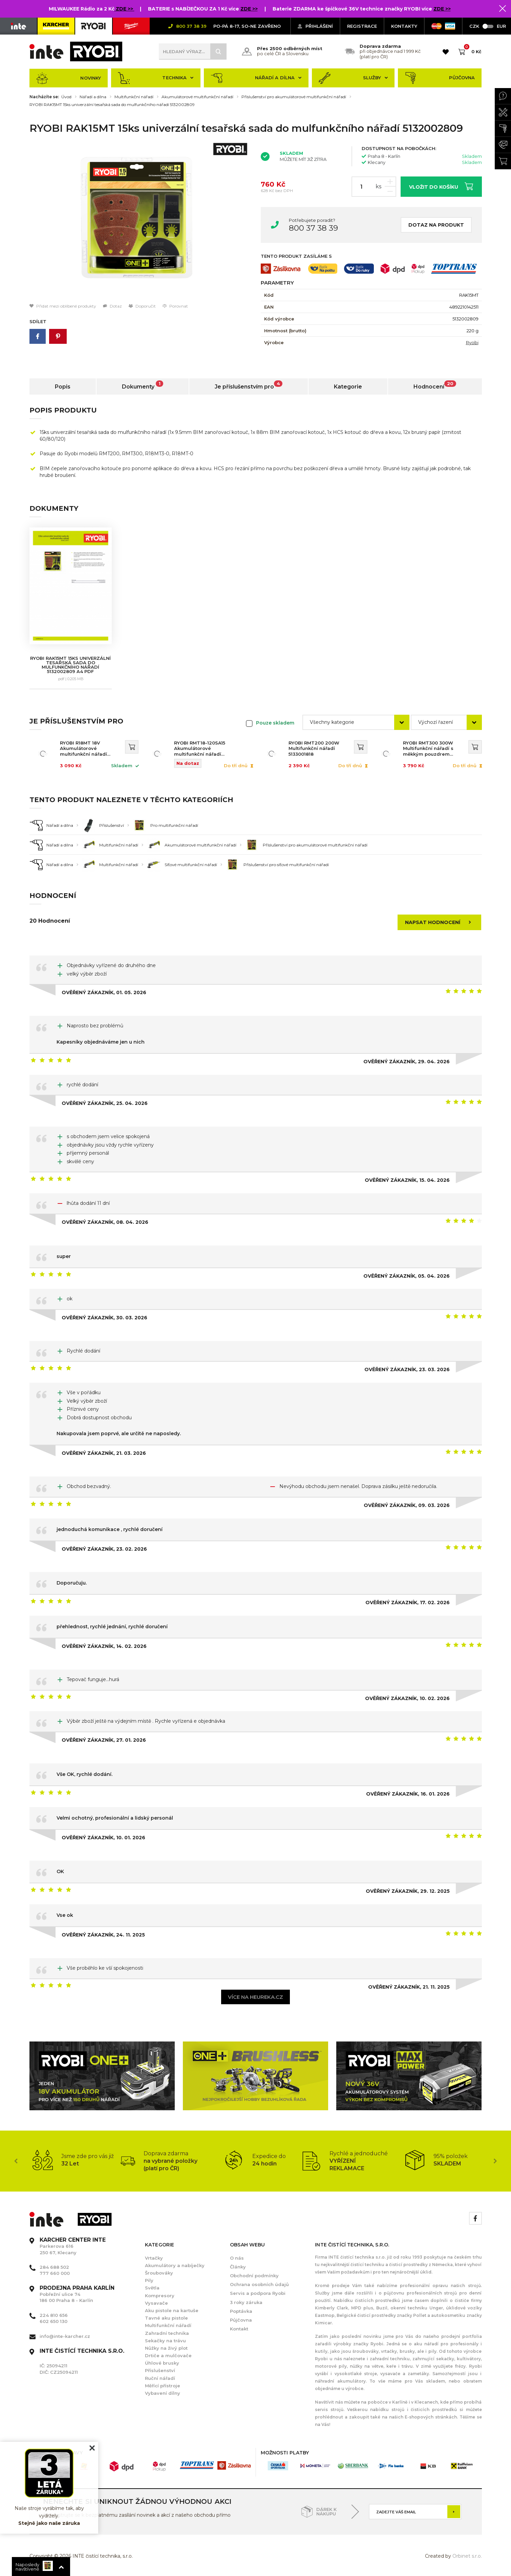  I want to click on Vložit do košíku, so click(441, 186).